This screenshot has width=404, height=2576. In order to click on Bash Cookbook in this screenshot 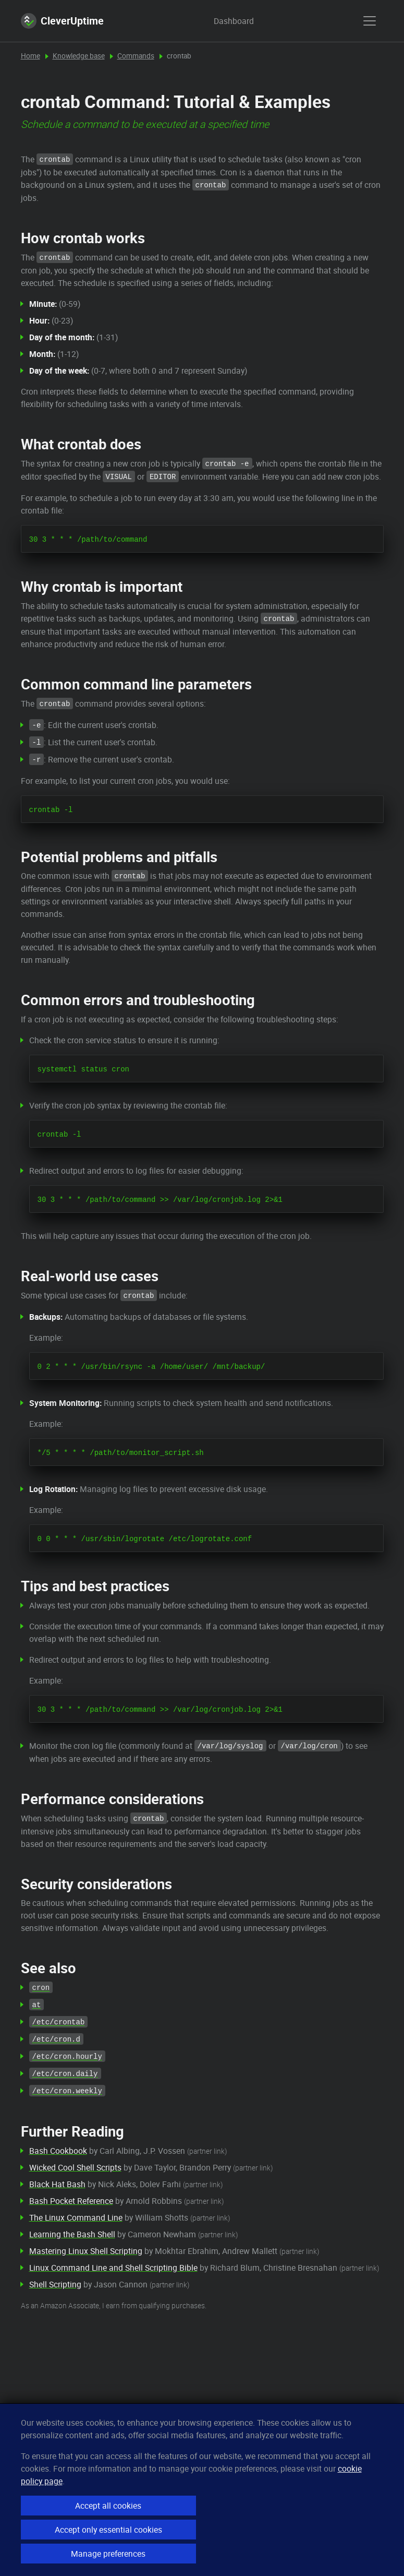, I will do `click(58, 2150)`.